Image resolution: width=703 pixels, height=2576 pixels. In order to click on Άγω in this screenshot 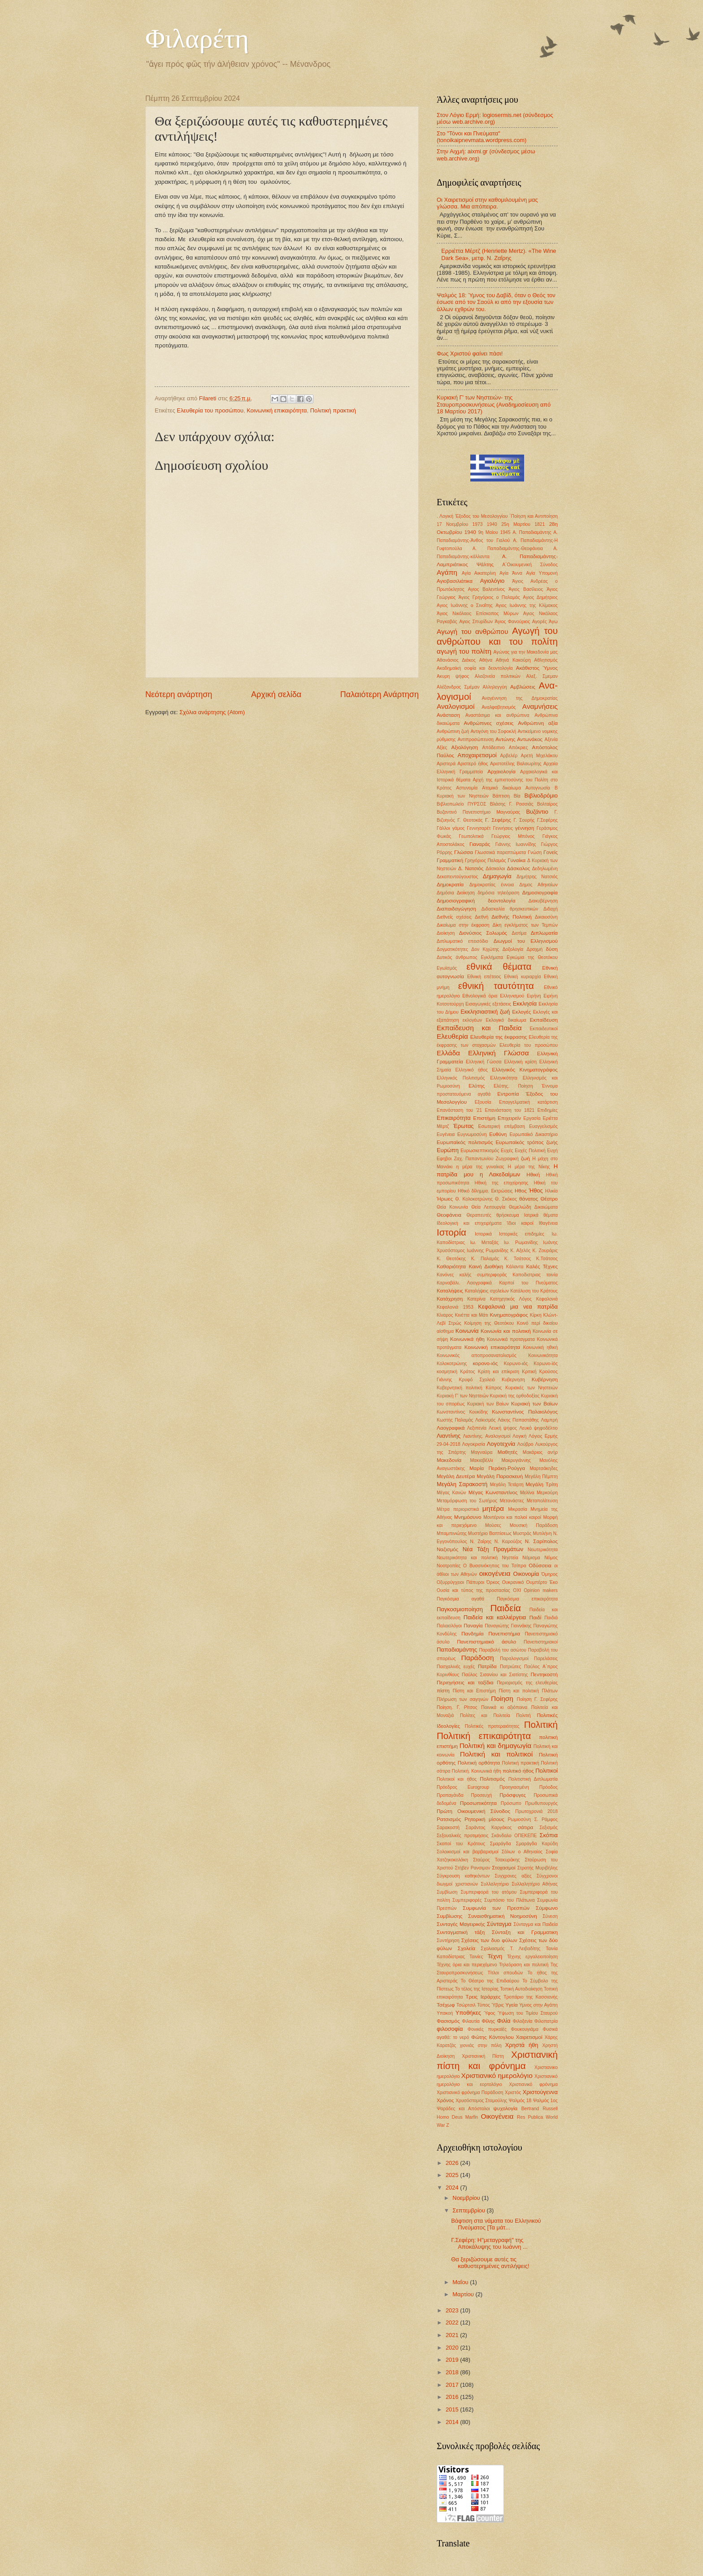, I will do `click(553, 621)`.